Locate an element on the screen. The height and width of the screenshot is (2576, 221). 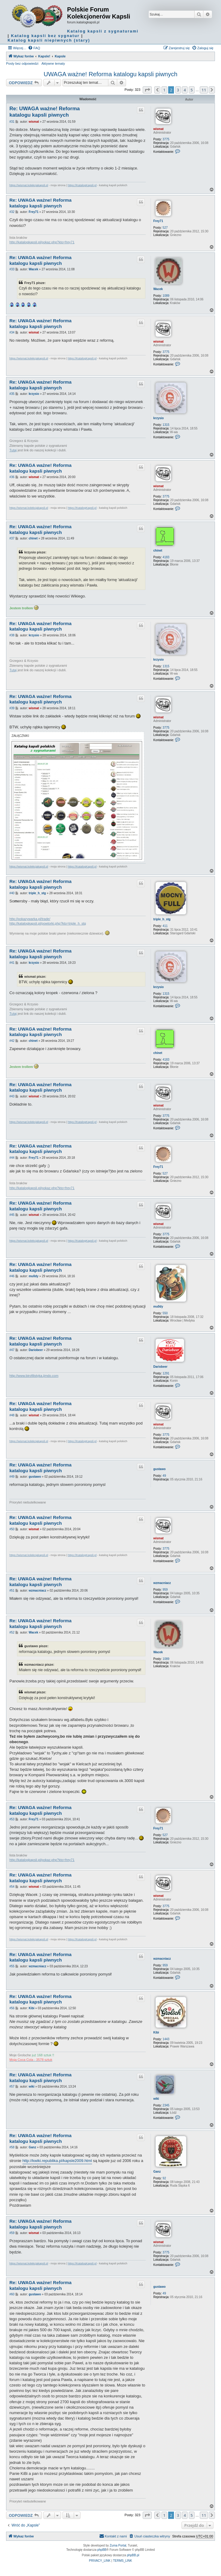
11 [button] is located at coordinates (204, 90).